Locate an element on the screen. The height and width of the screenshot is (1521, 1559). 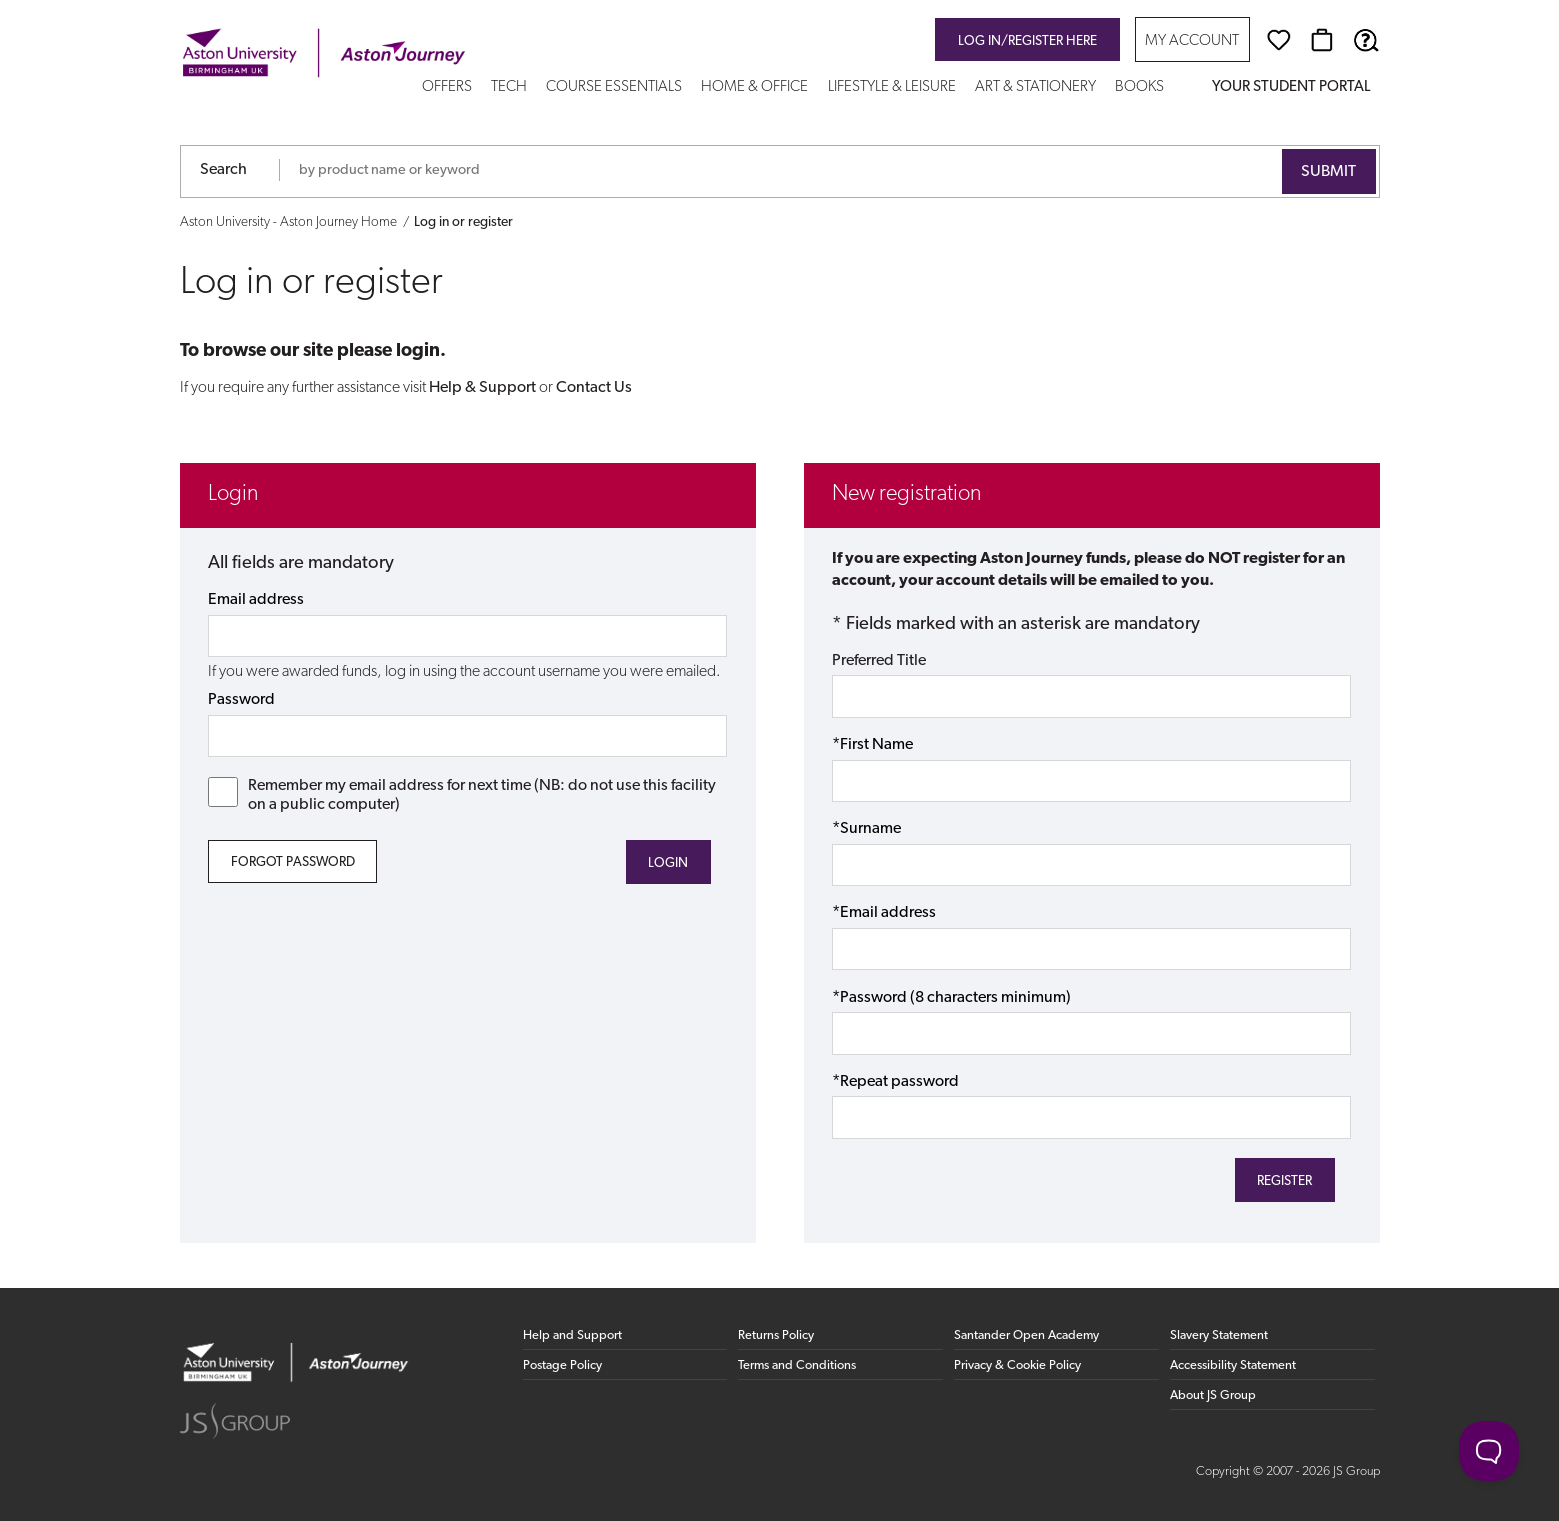
Log in/register here is located at coordinates (1027, 41).